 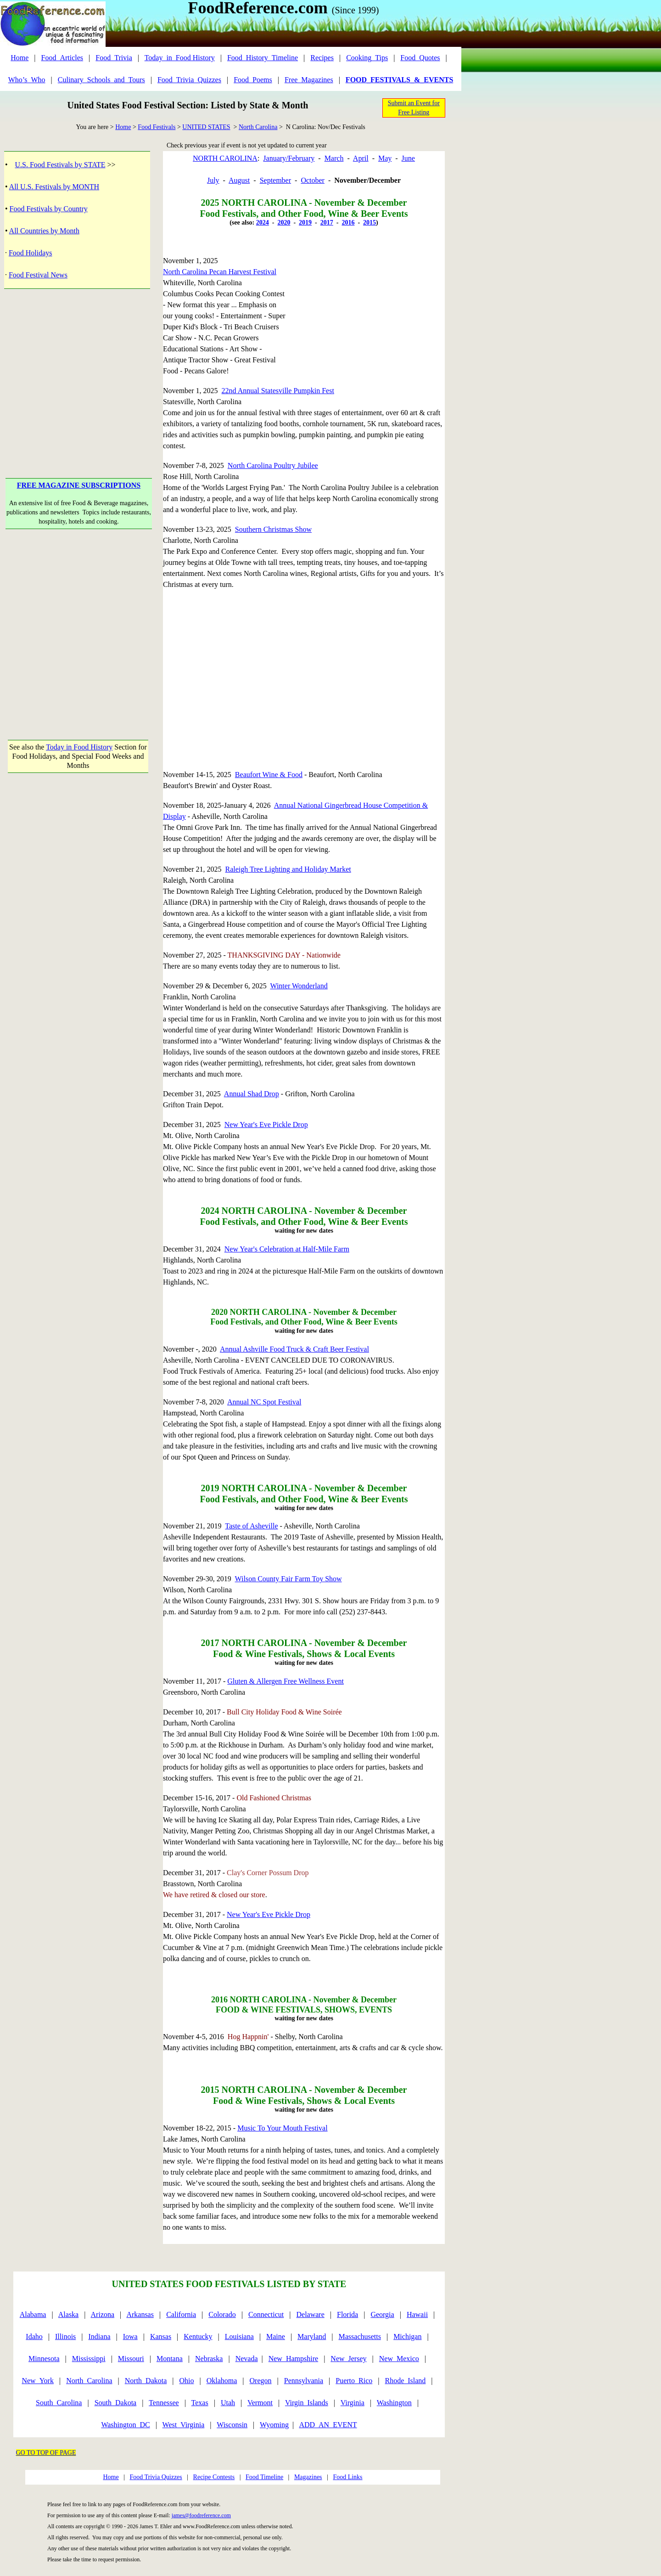 What do you see at coordinates (266, 1124) in the screenshot?
I see `New Year's Eve Pickle Drop` at bounding box center [266, 1124].